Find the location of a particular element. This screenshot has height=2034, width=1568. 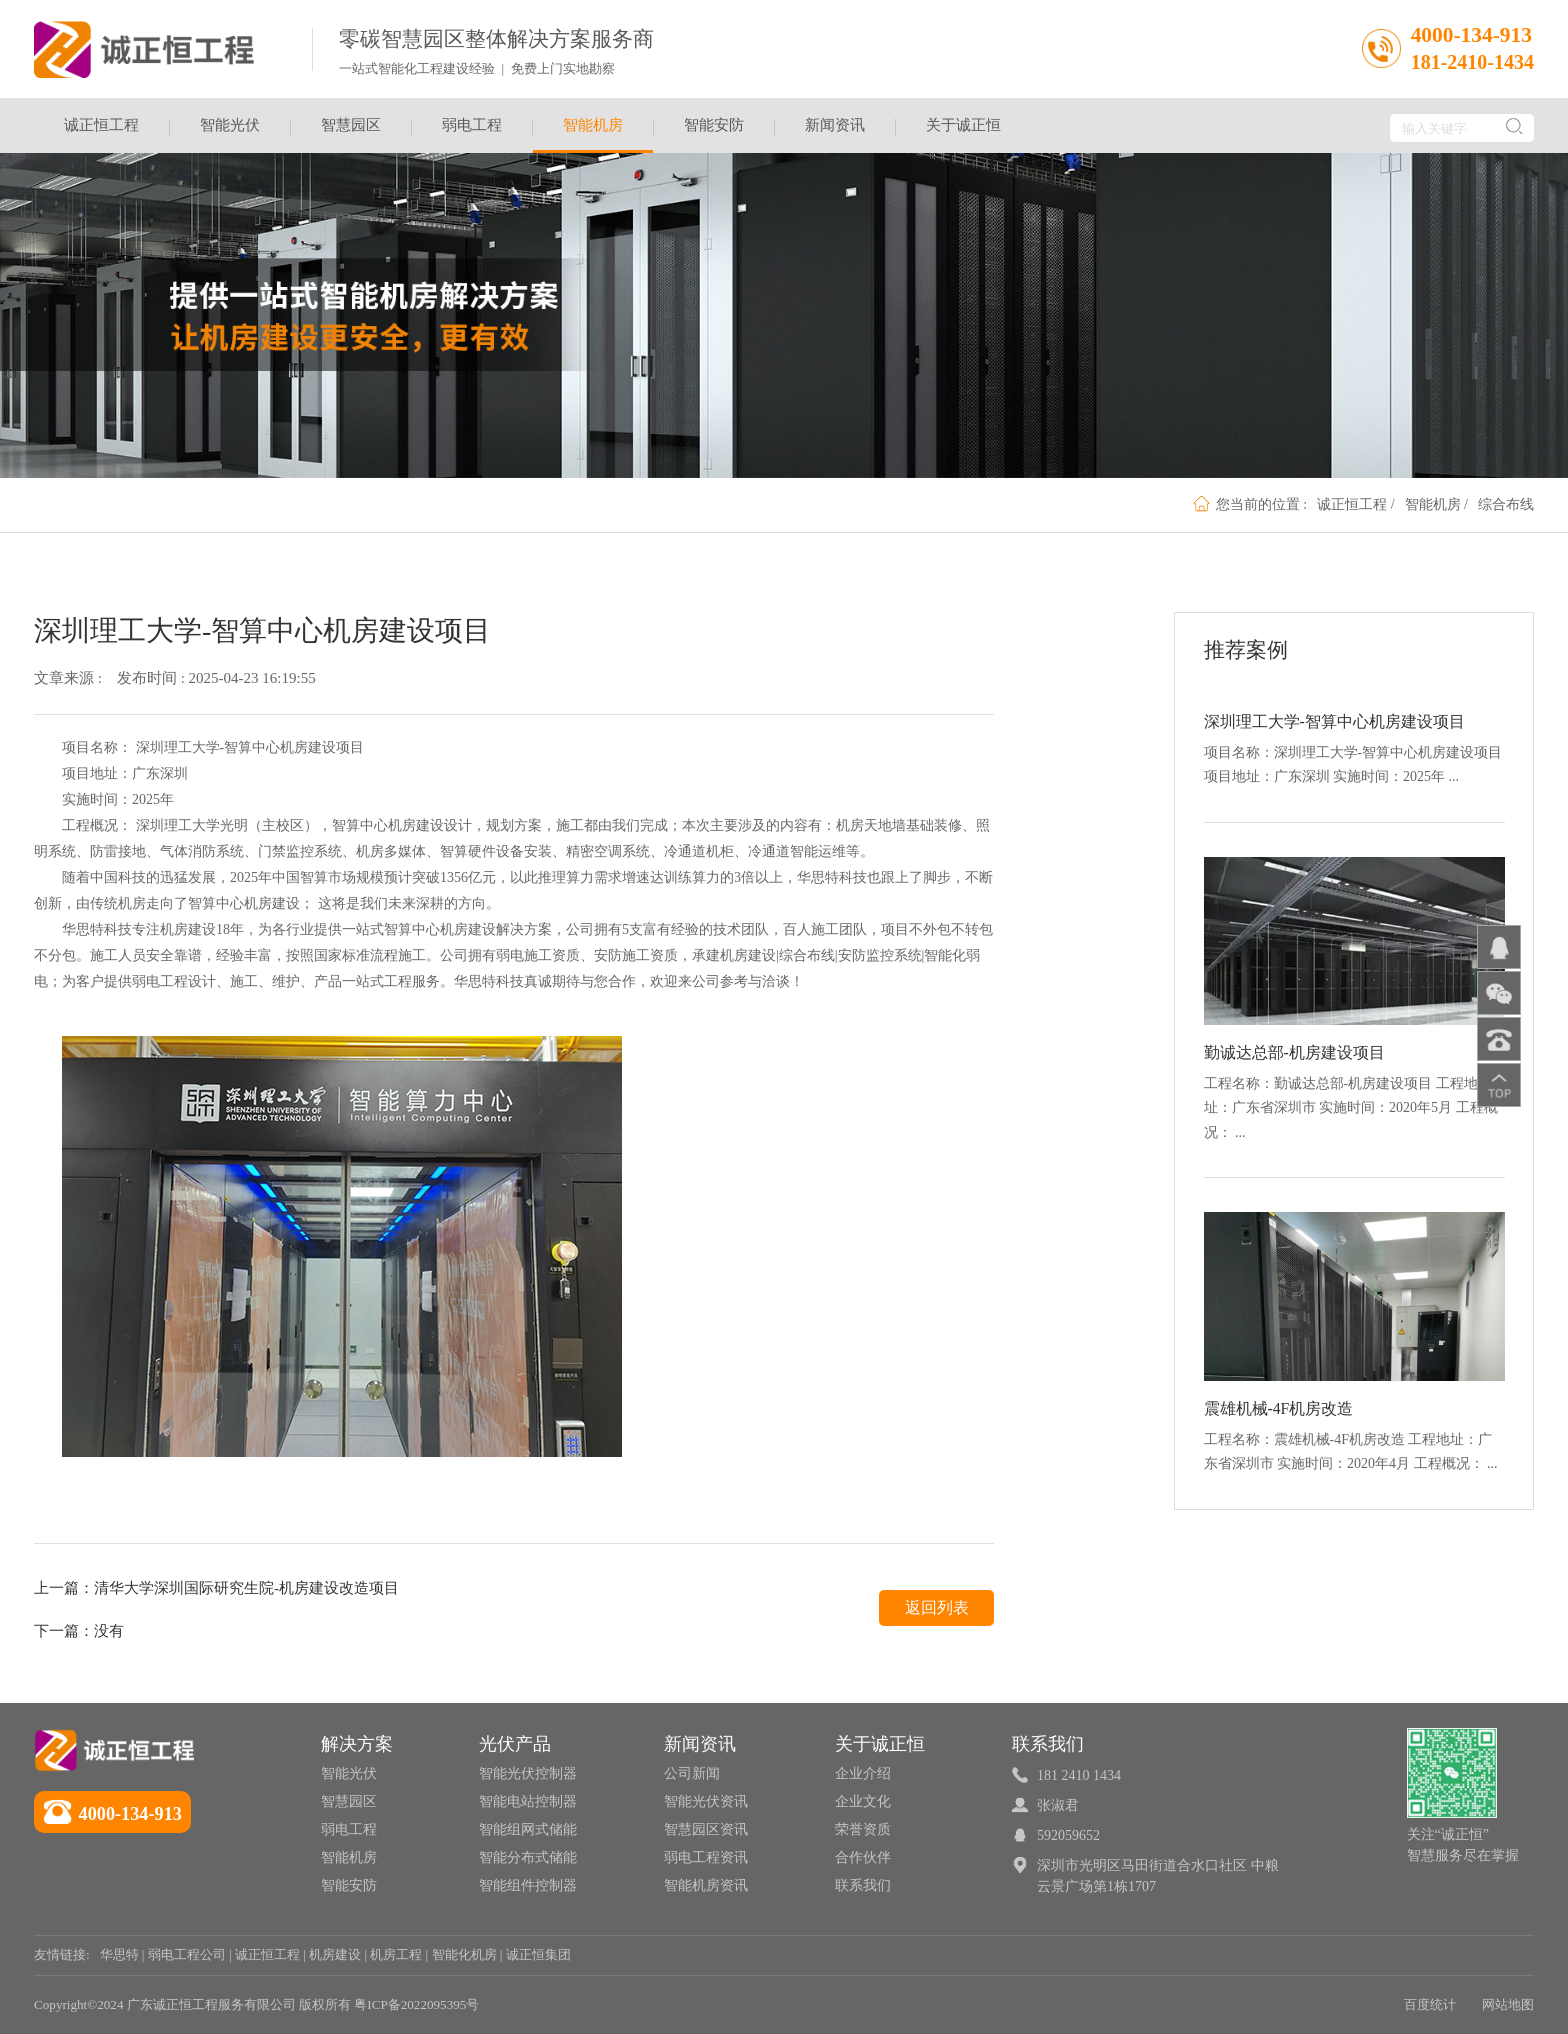

智能组网式储能 is located at coordinates (528, 1829).